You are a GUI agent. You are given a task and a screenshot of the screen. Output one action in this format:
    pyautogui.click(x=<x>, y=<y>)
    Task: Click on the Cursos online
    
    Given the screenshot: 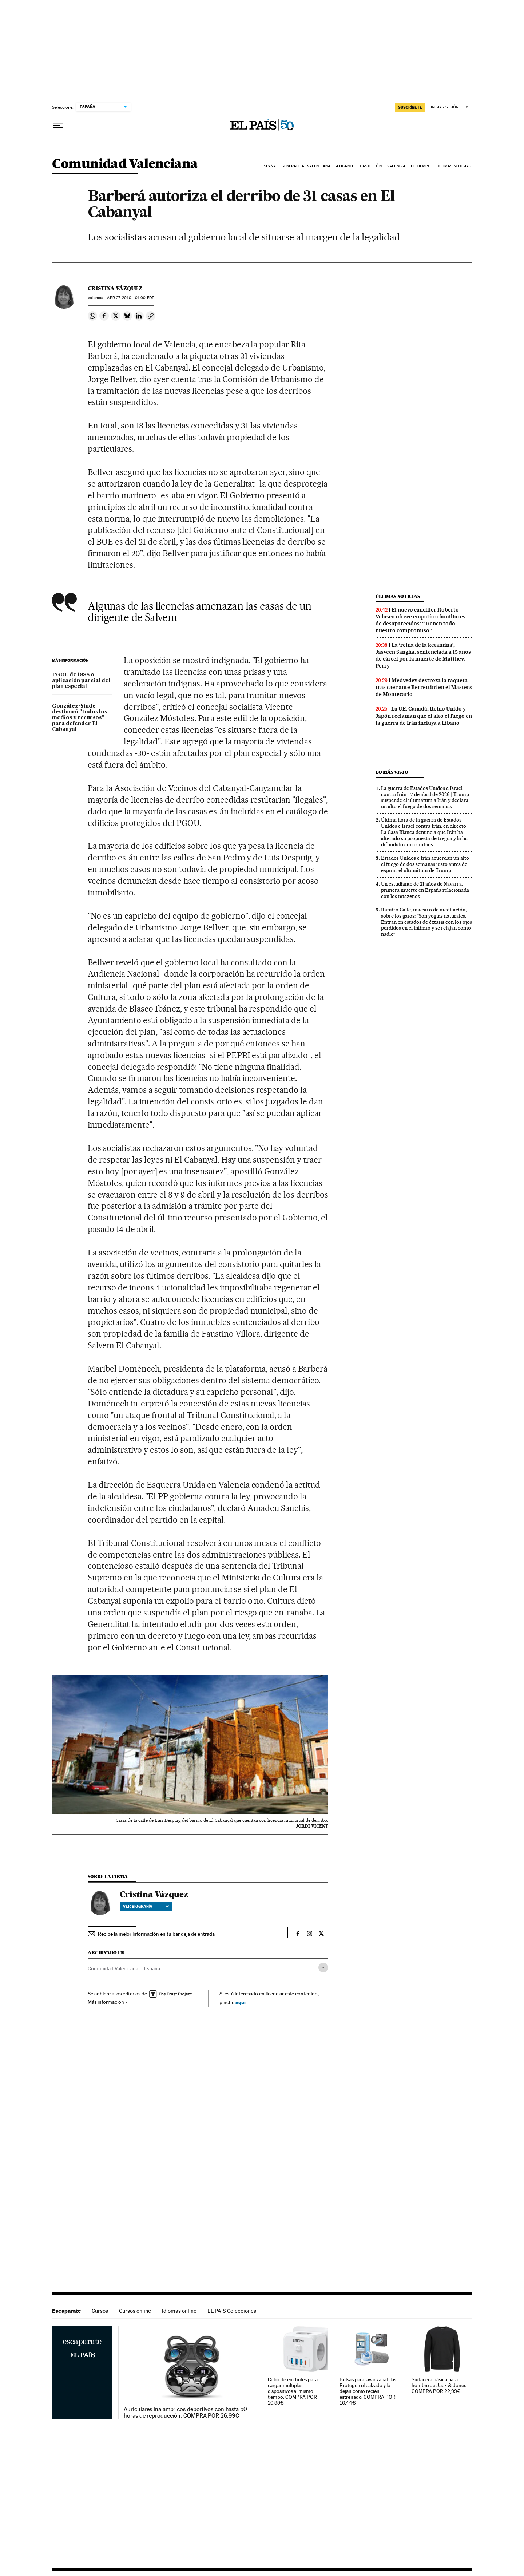 What is the action you would take?
    pyautogui.click(x=135, y=2311)
    